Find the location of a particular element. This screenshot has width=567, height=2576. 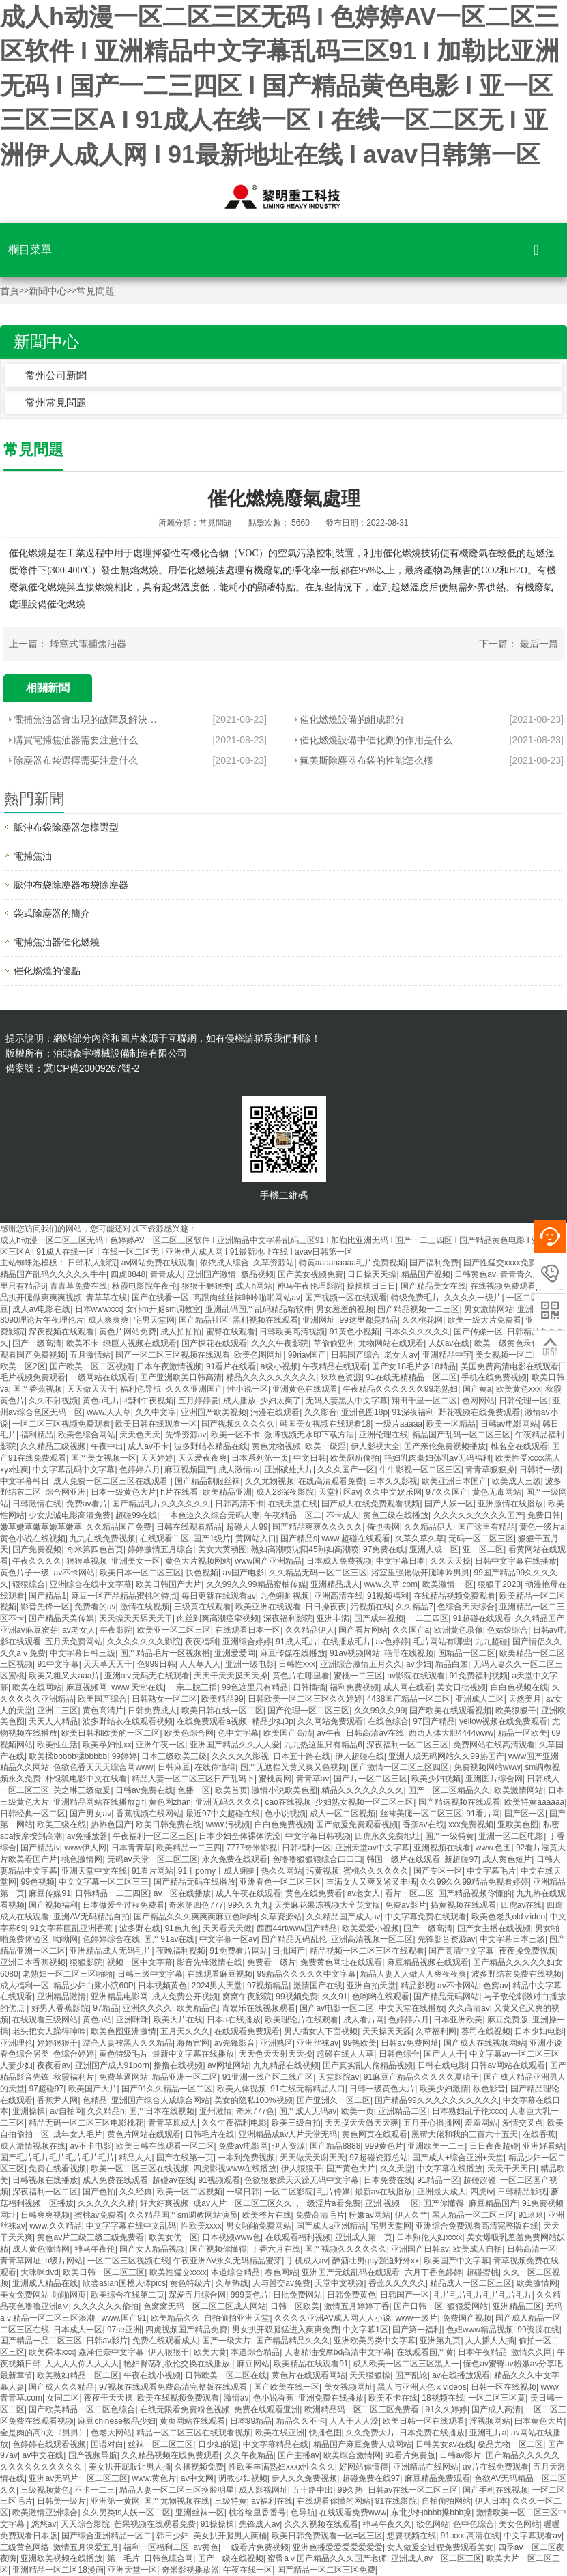

爱情交叉点 is located at coordinates (522, 2123).